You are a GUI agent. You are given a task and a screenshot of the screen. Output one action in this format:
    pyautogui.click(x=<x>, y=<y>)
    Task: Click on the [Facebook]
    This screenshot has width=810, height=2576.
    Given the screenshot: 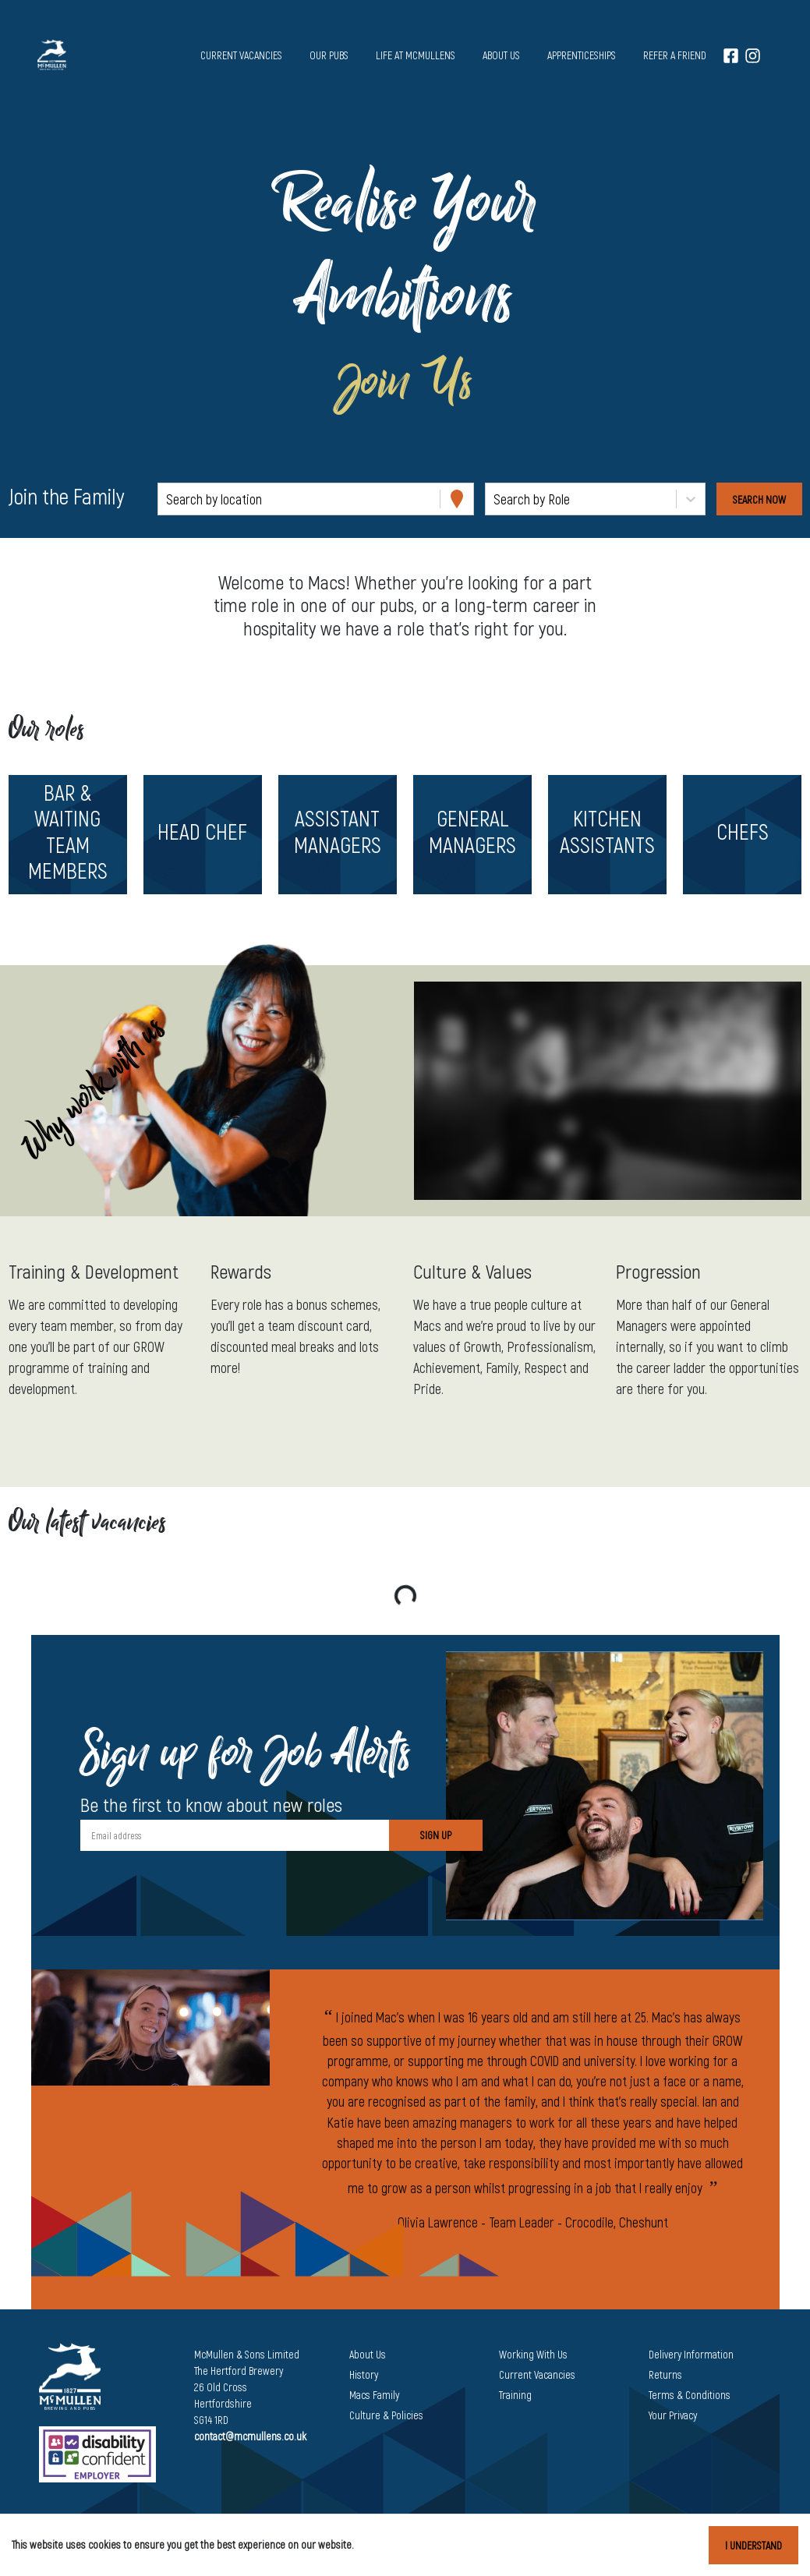 What is the action you would take?
    pyautogui.click(x=731, y=54)
    